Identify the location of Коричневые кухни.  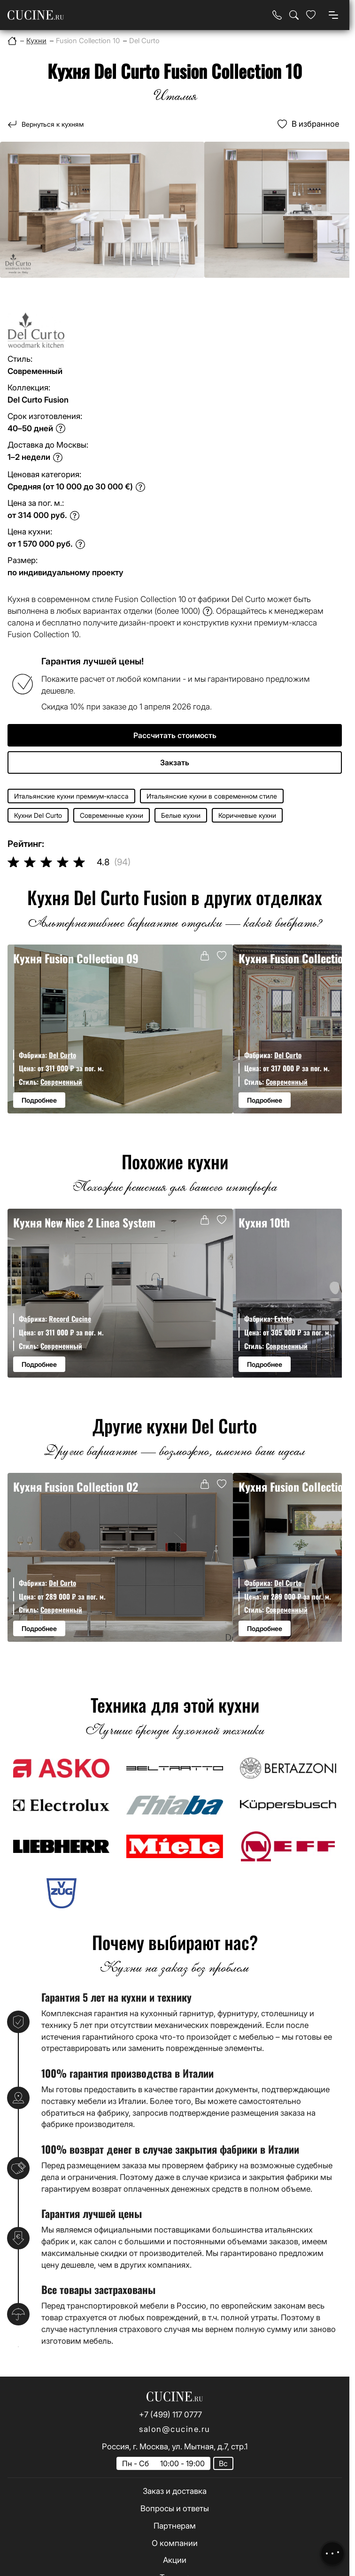
(247, 815).